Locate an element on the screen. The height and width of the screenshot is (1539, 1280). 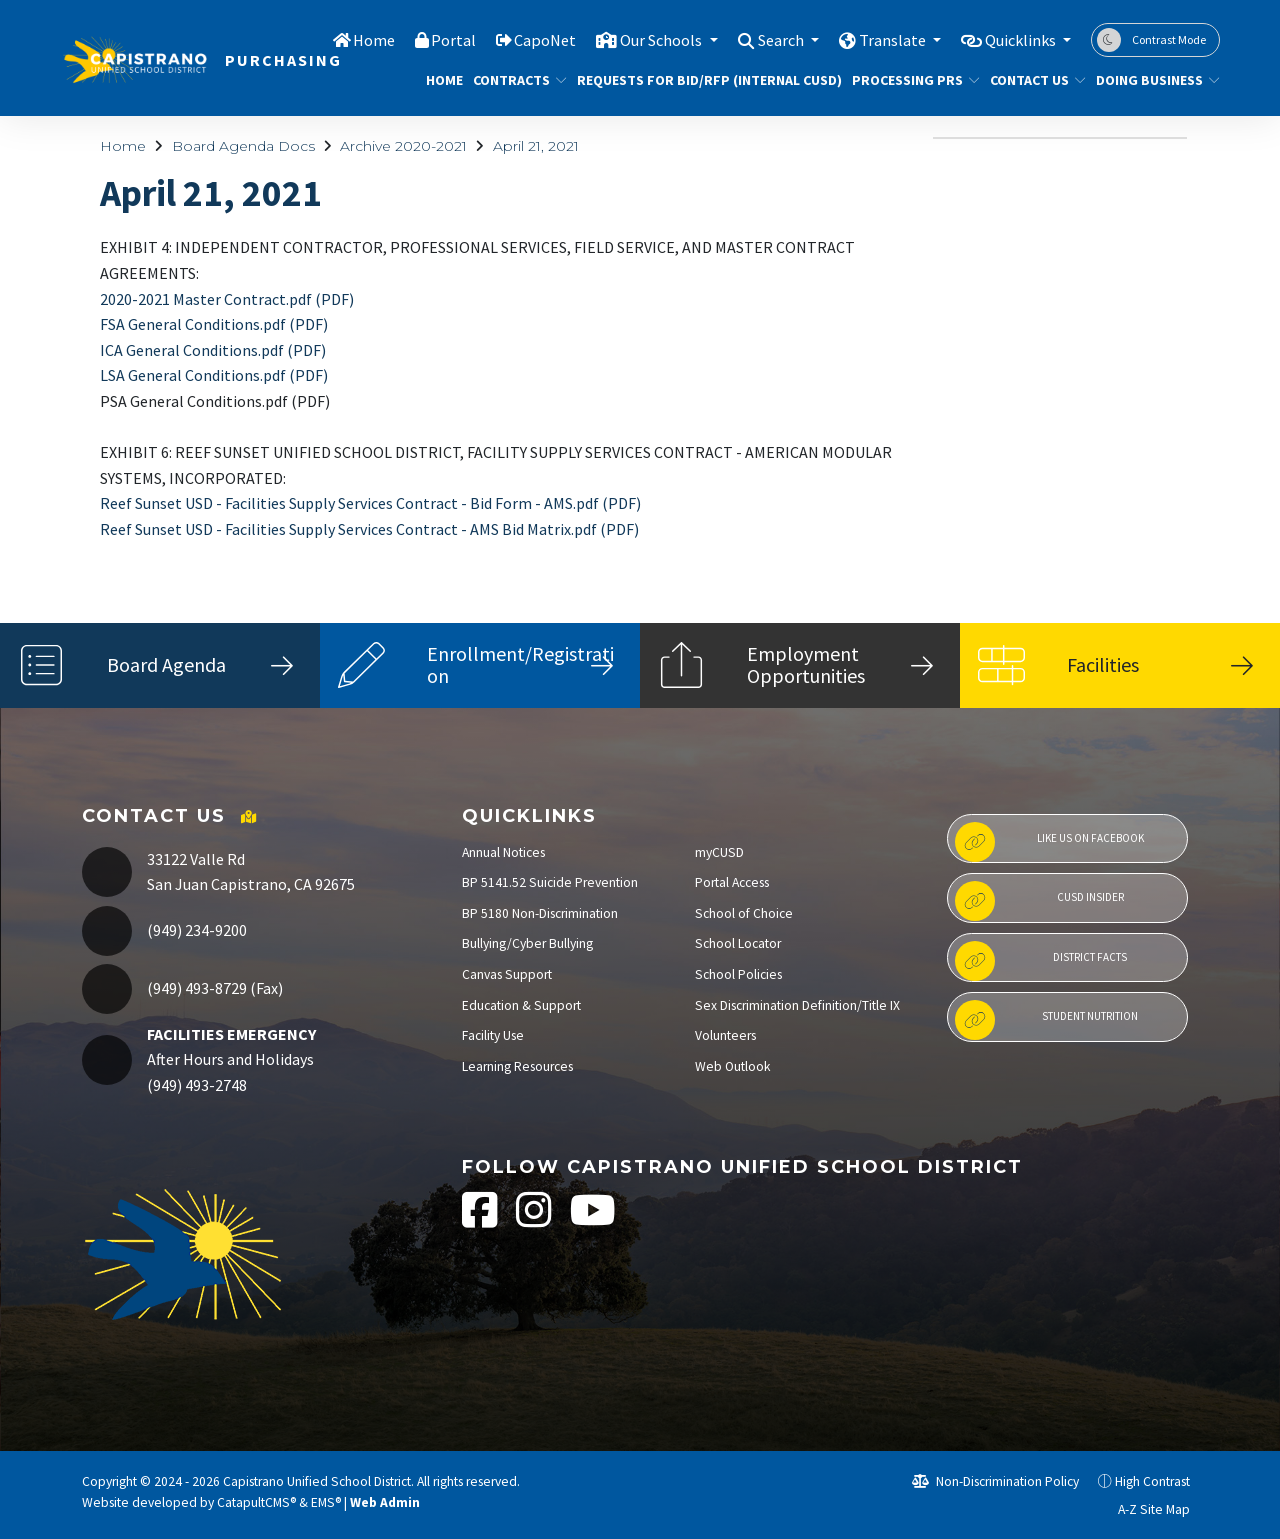
School Locator is located at coordinates (738, 943).